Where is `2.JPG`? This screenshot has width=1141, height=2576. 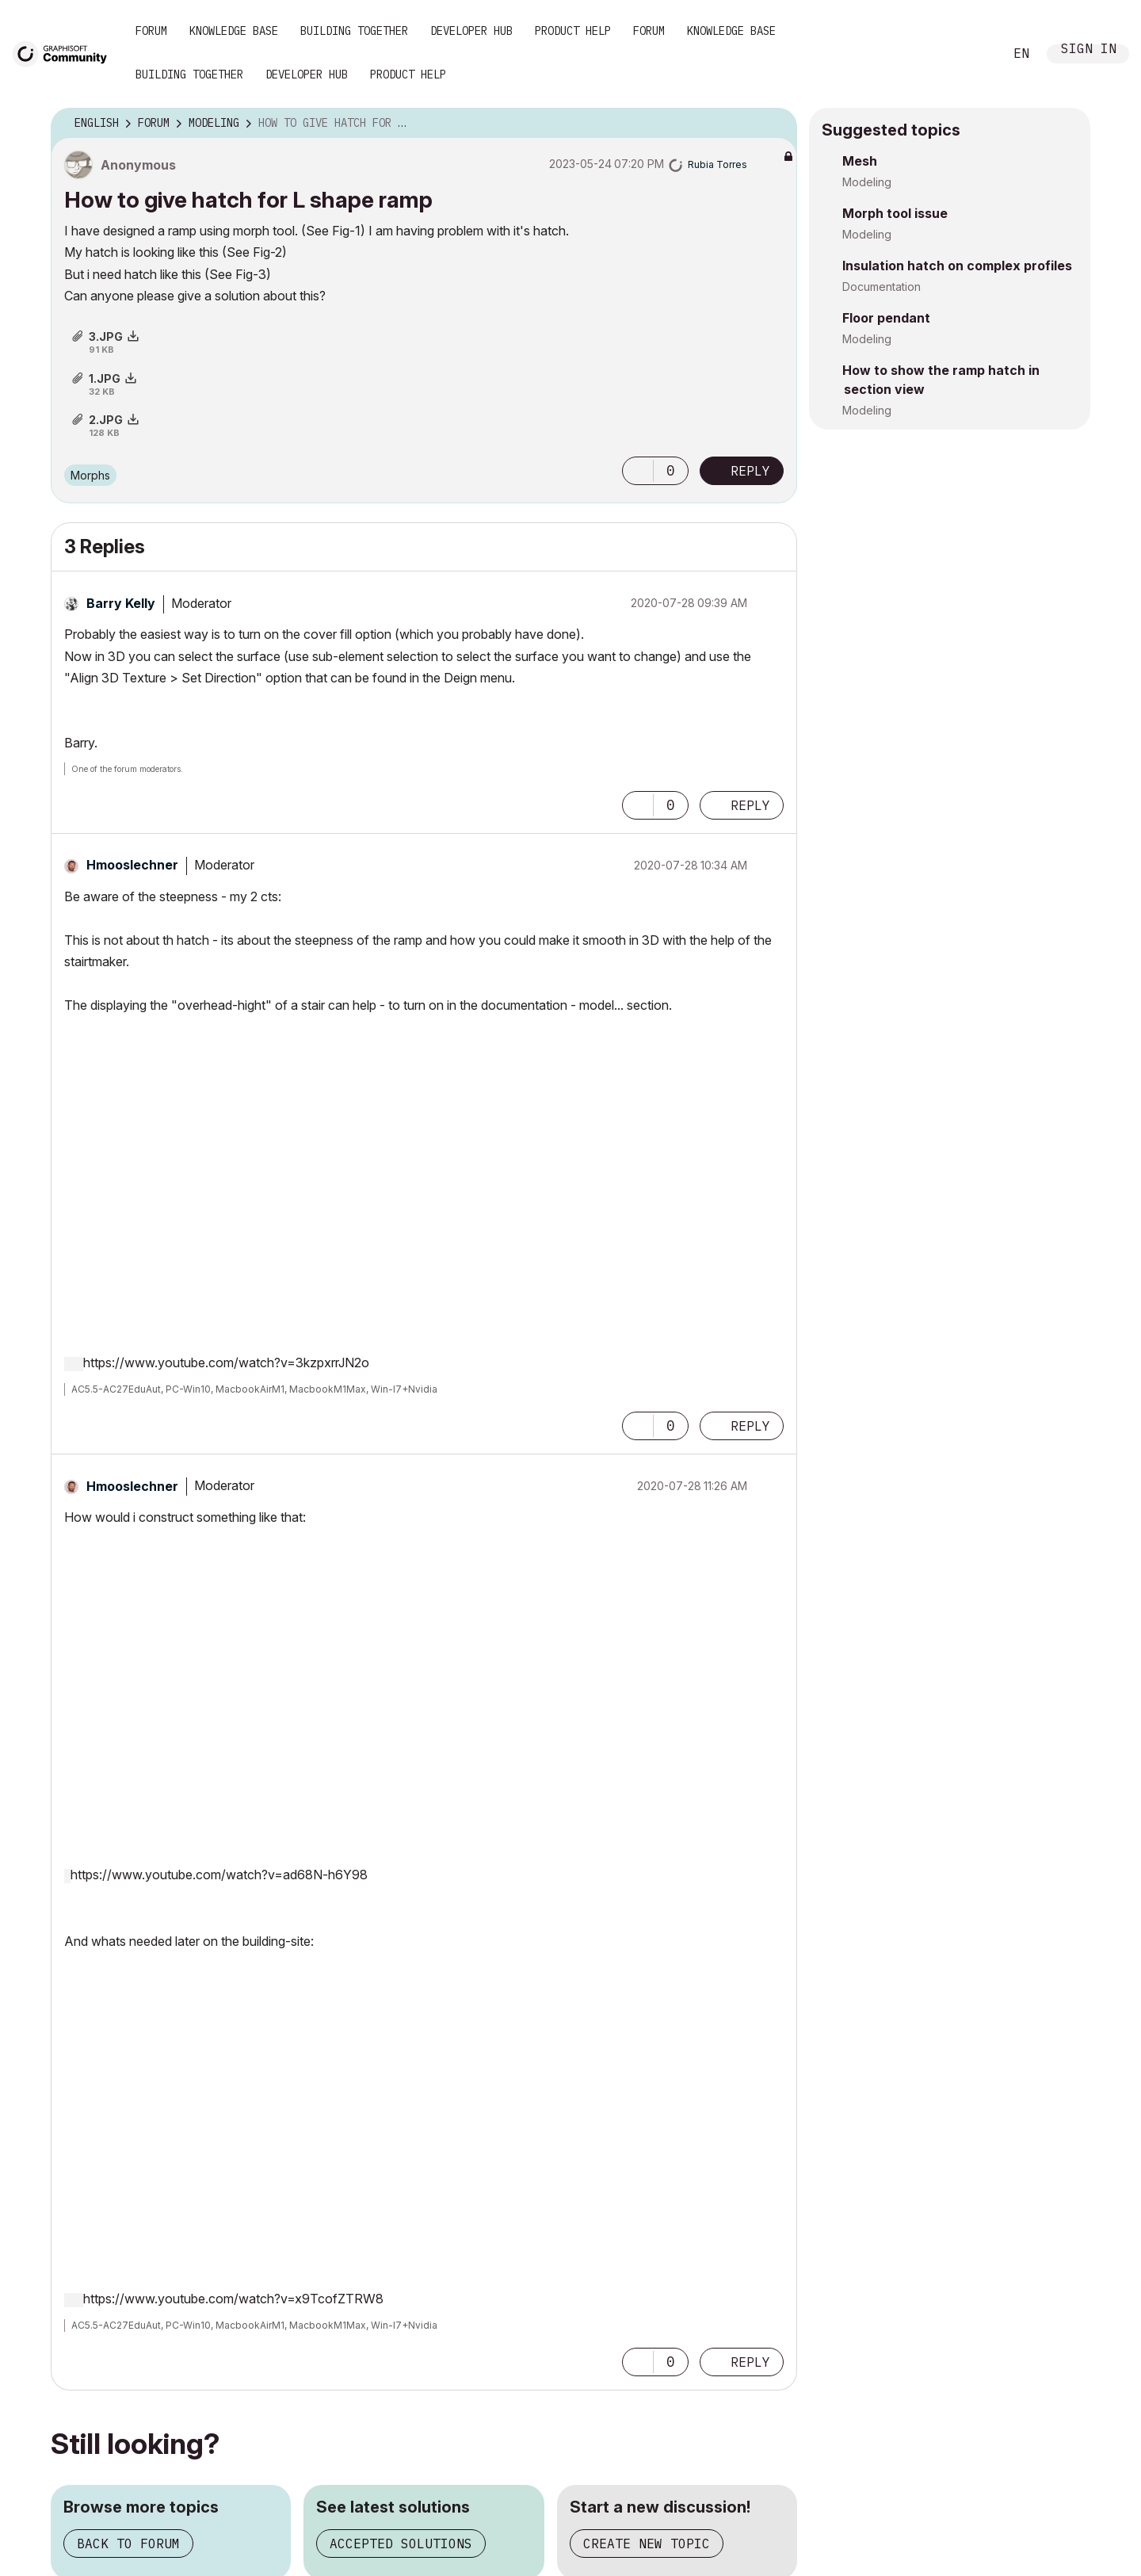
2.JPG is located at coordinates (106, 419).